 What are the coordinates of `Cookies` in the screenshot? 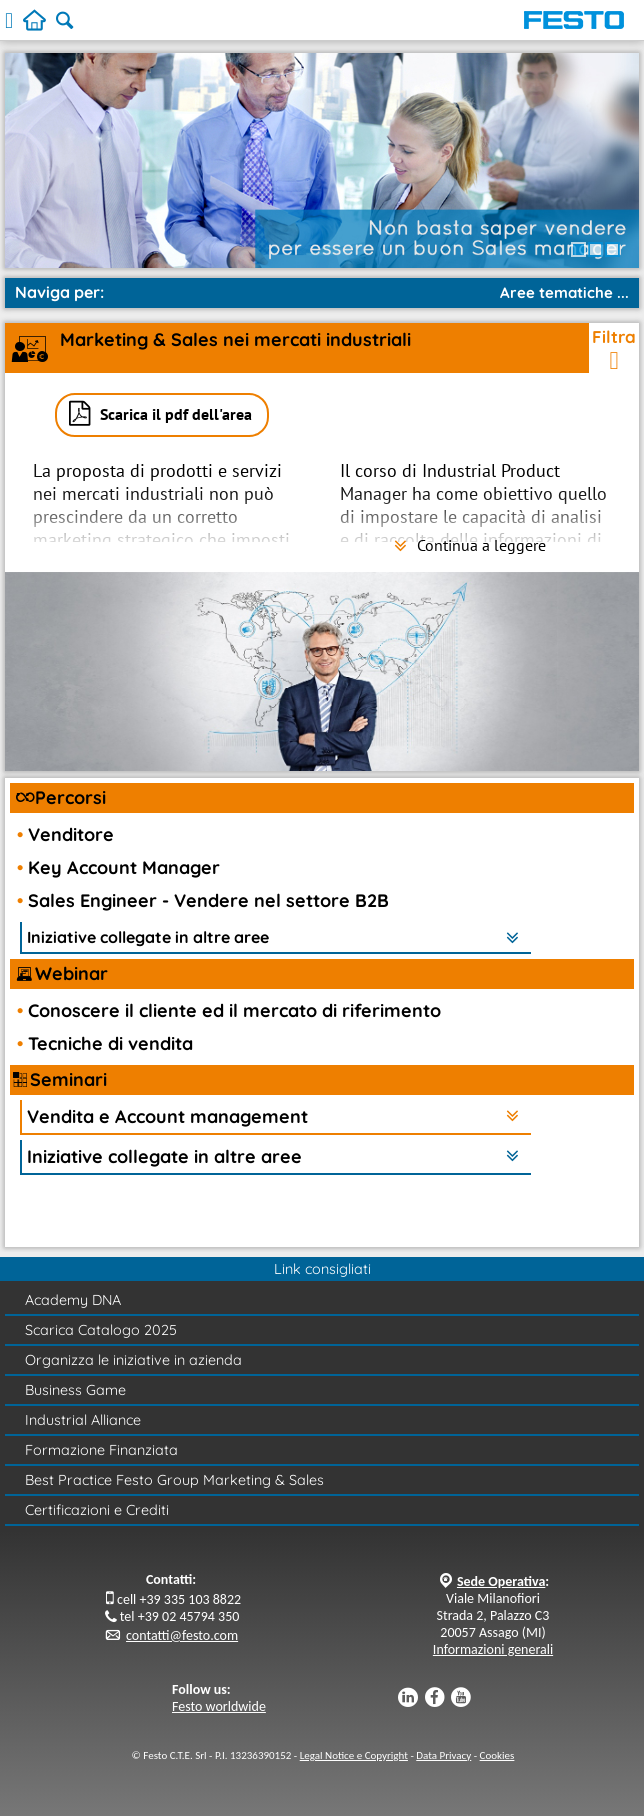 It's located at (497, 1755).